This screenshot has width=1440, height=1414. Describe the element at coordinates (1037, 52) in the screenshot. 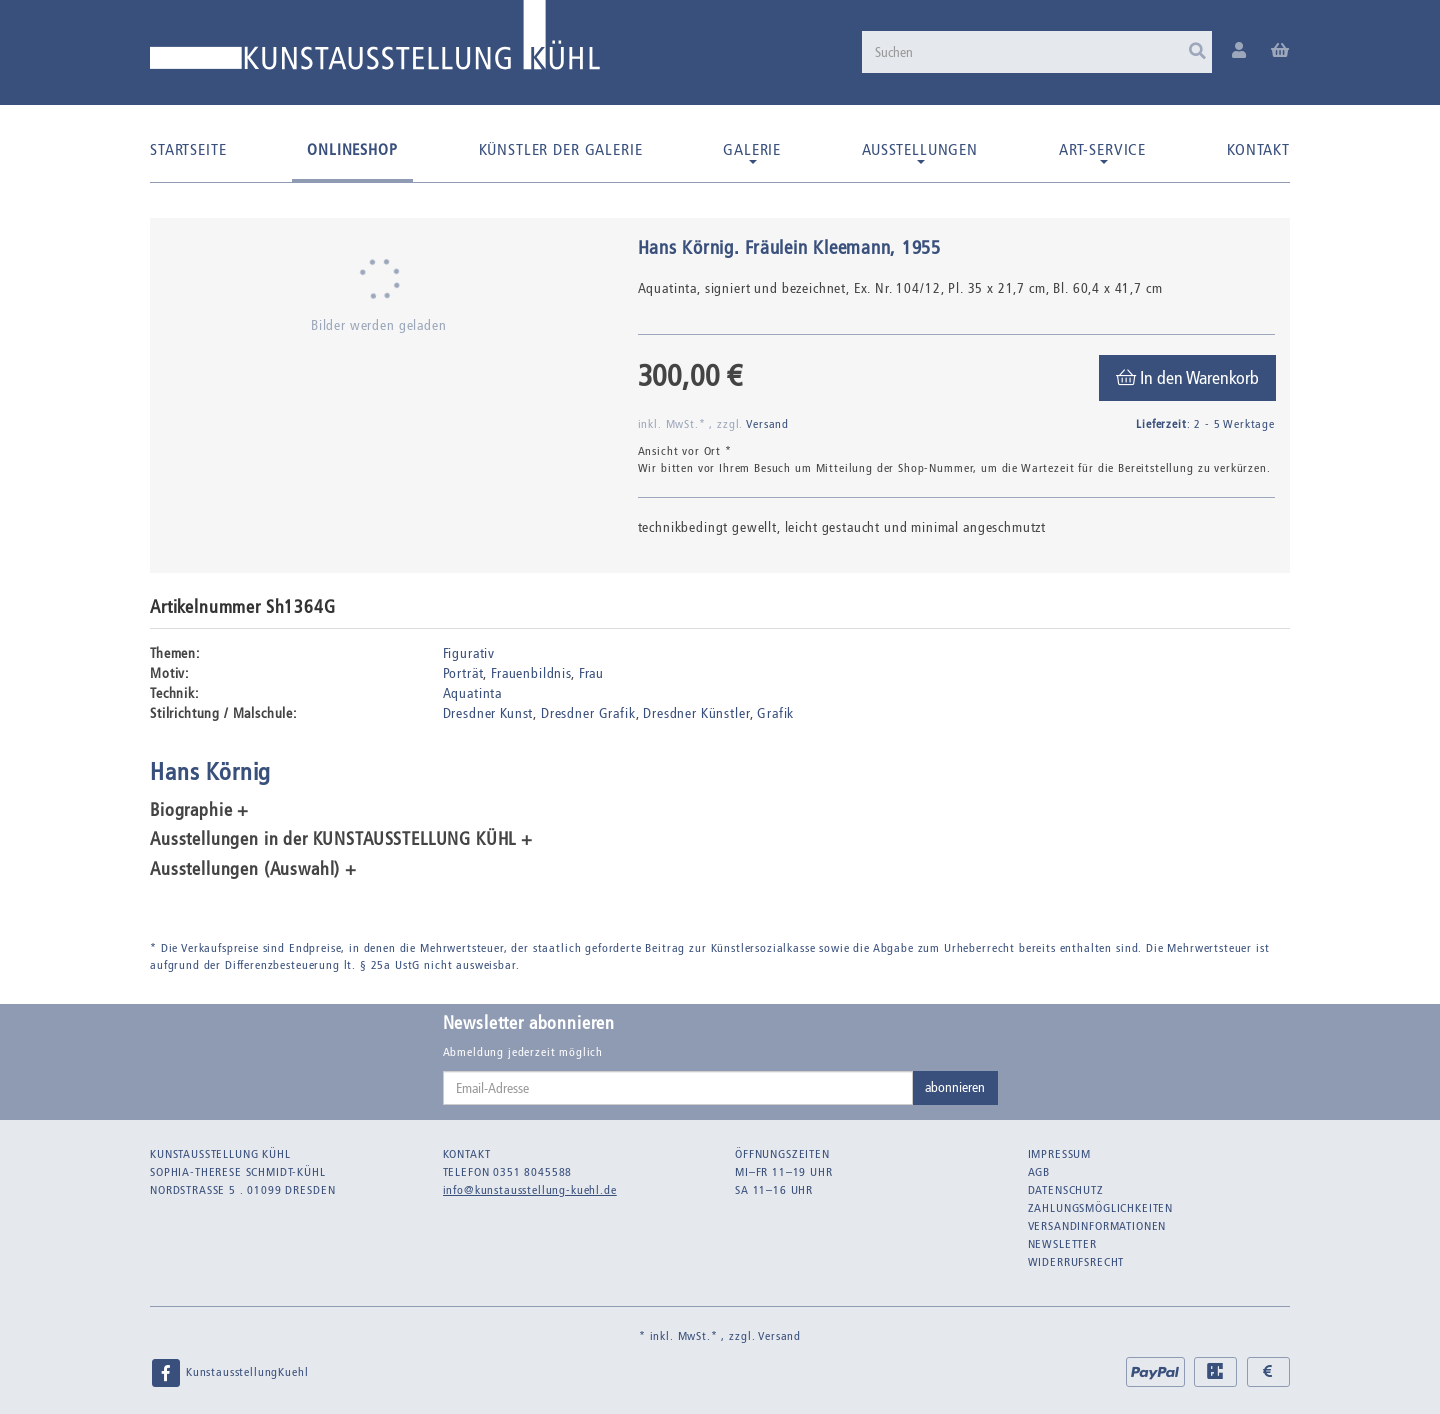

I see `[Suchen]` at that location.